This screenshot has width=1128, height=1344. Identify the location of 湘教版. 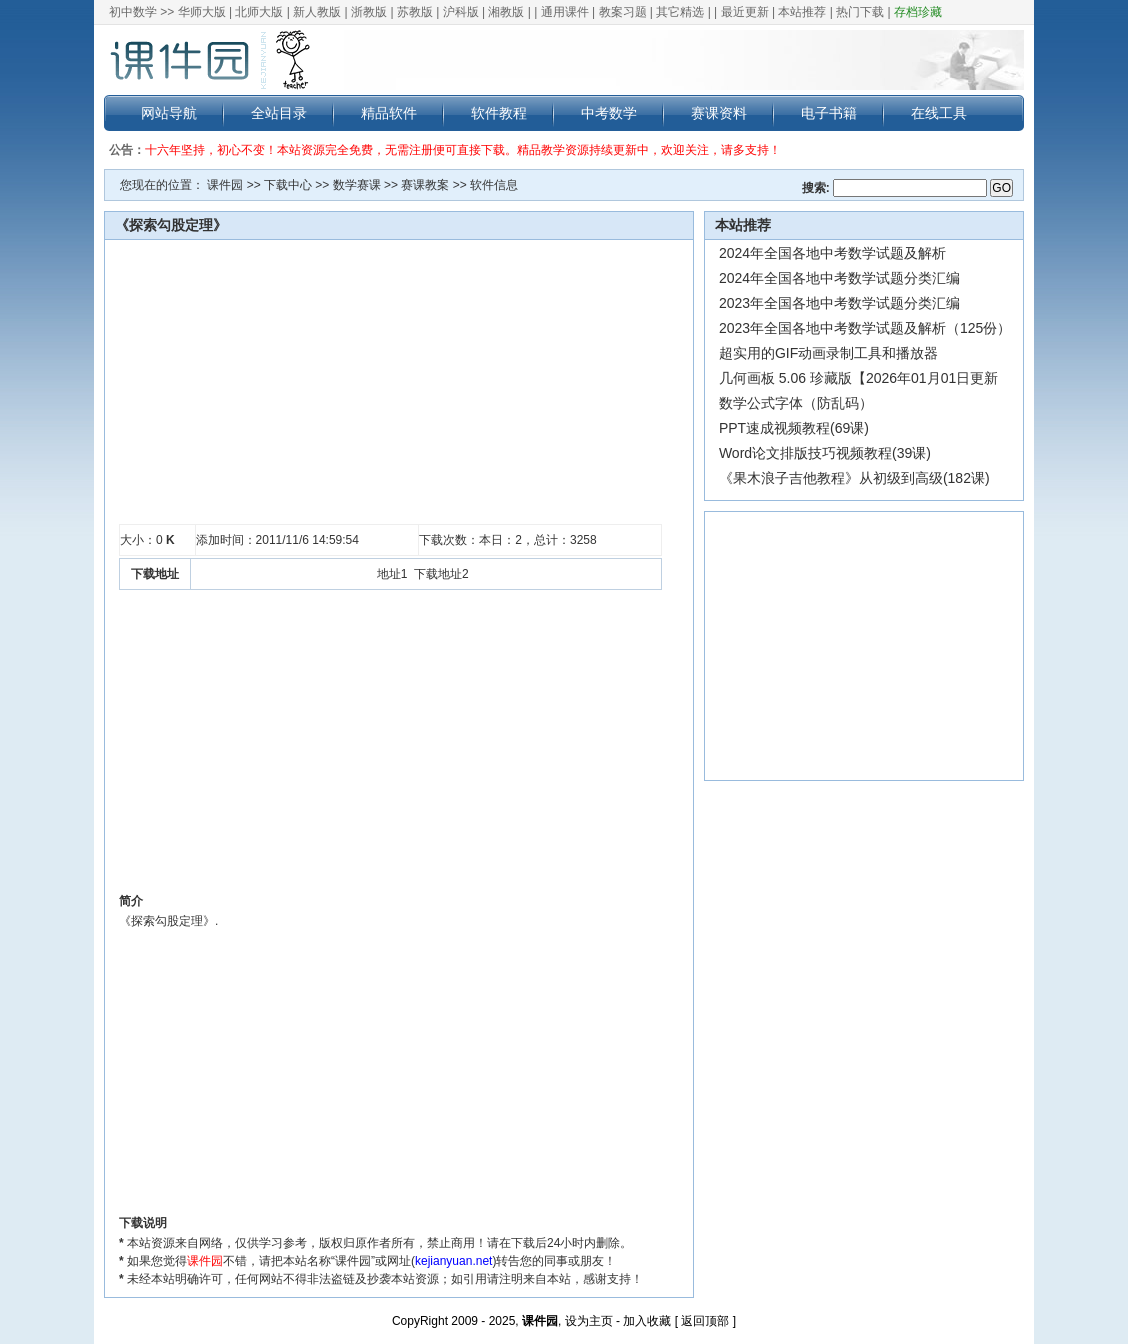
(506, 12).